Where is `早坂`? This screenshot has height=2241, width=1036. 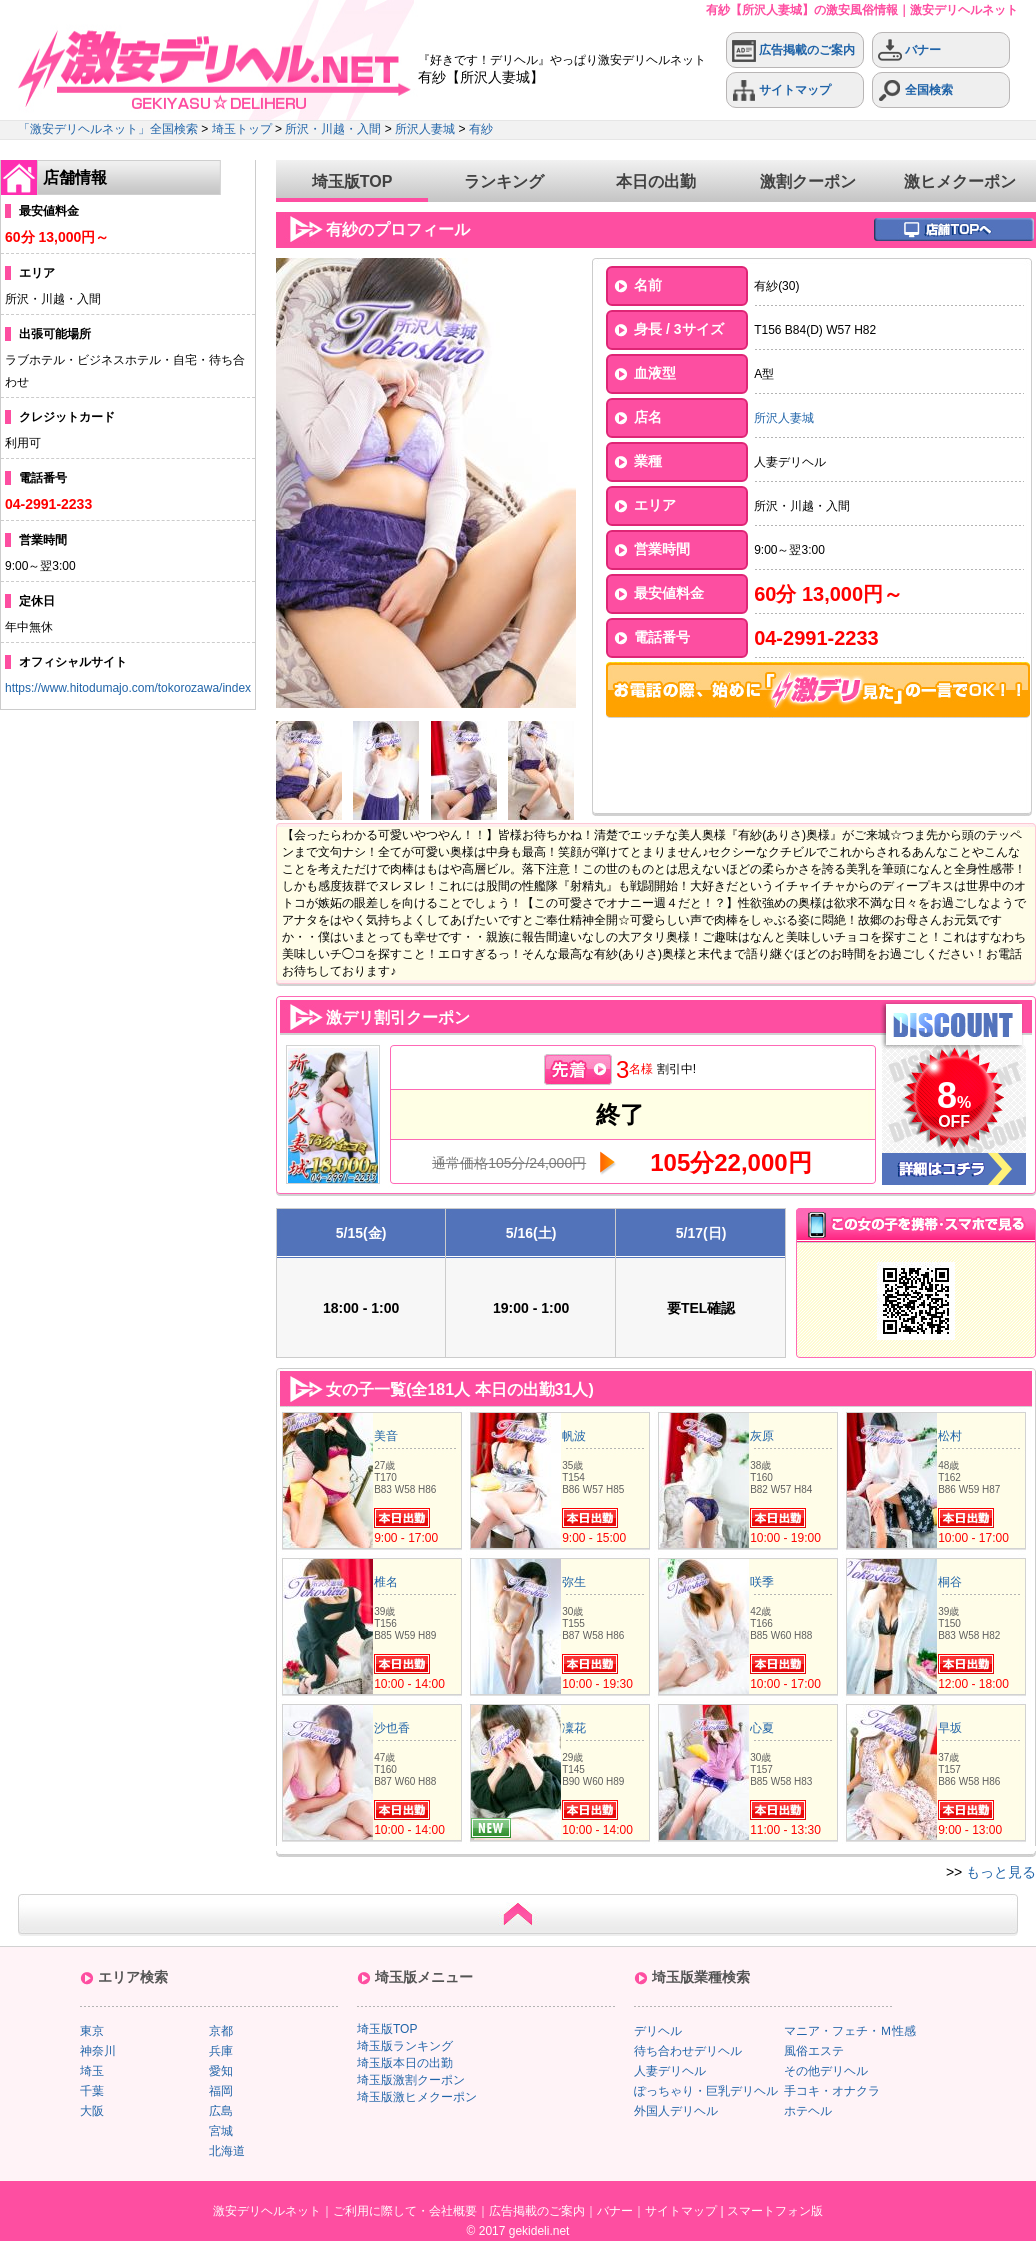
早坂 is located at coordinates (950, 1728).